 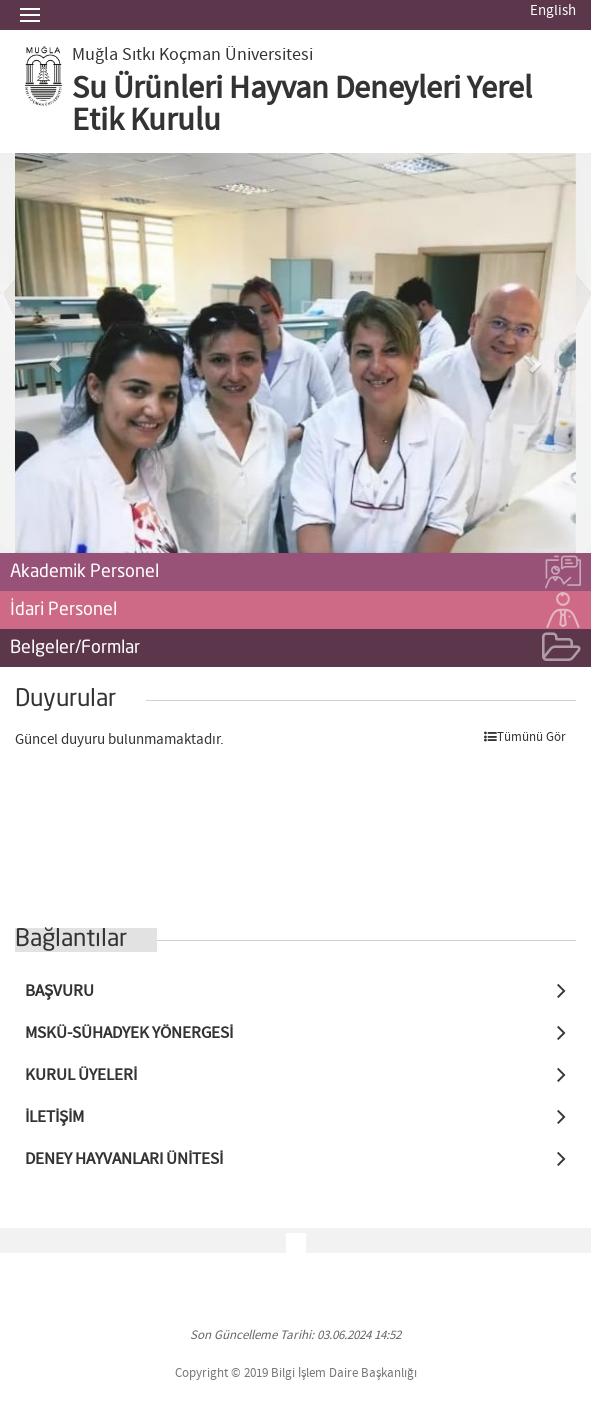 What do you see at coordinates (295, 611) in the screenshot?
I see `İdari Personel` at bounding box center [295, 611].